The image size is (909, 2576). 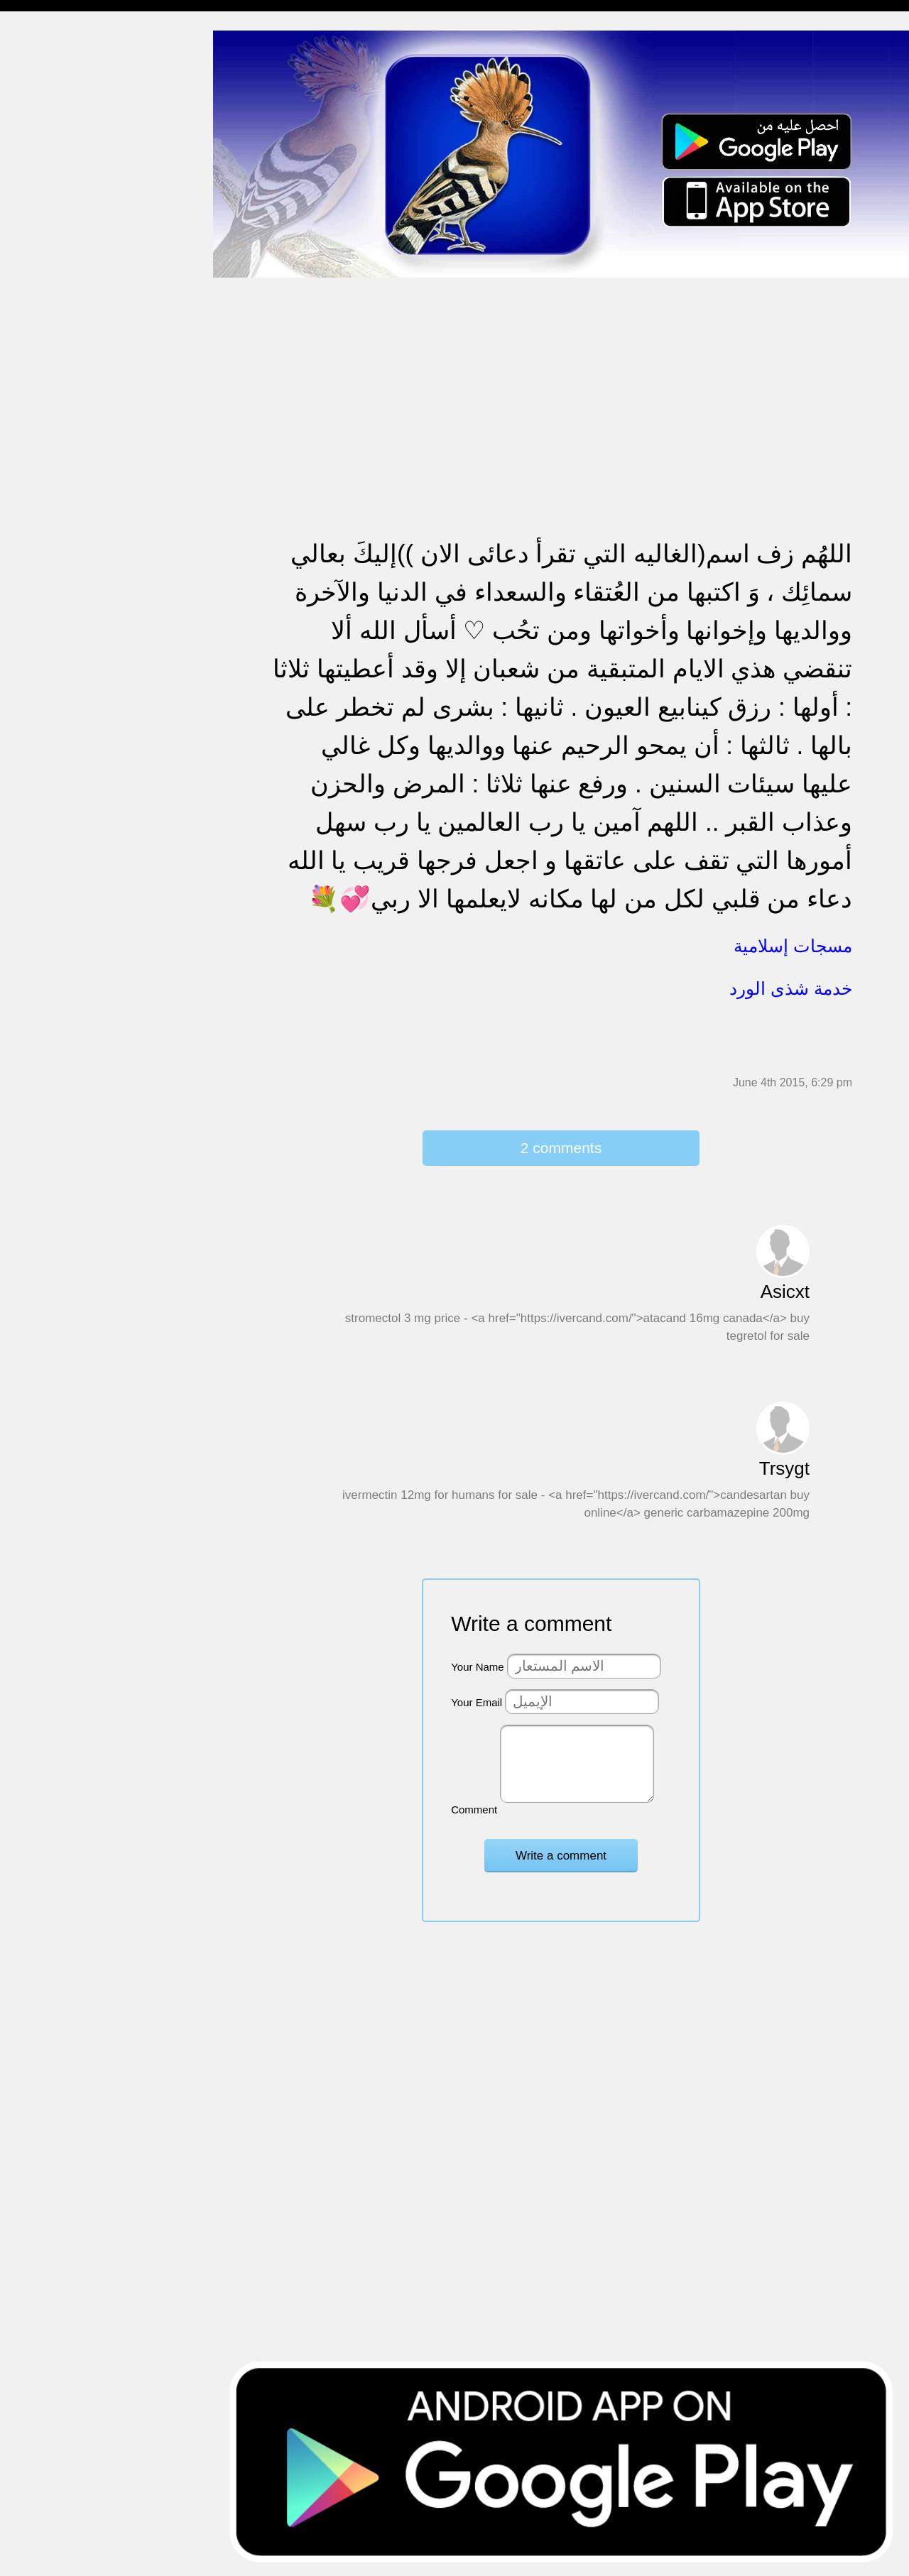 I want to click on خدمة شذى الورد, so click(x=790, y=988).